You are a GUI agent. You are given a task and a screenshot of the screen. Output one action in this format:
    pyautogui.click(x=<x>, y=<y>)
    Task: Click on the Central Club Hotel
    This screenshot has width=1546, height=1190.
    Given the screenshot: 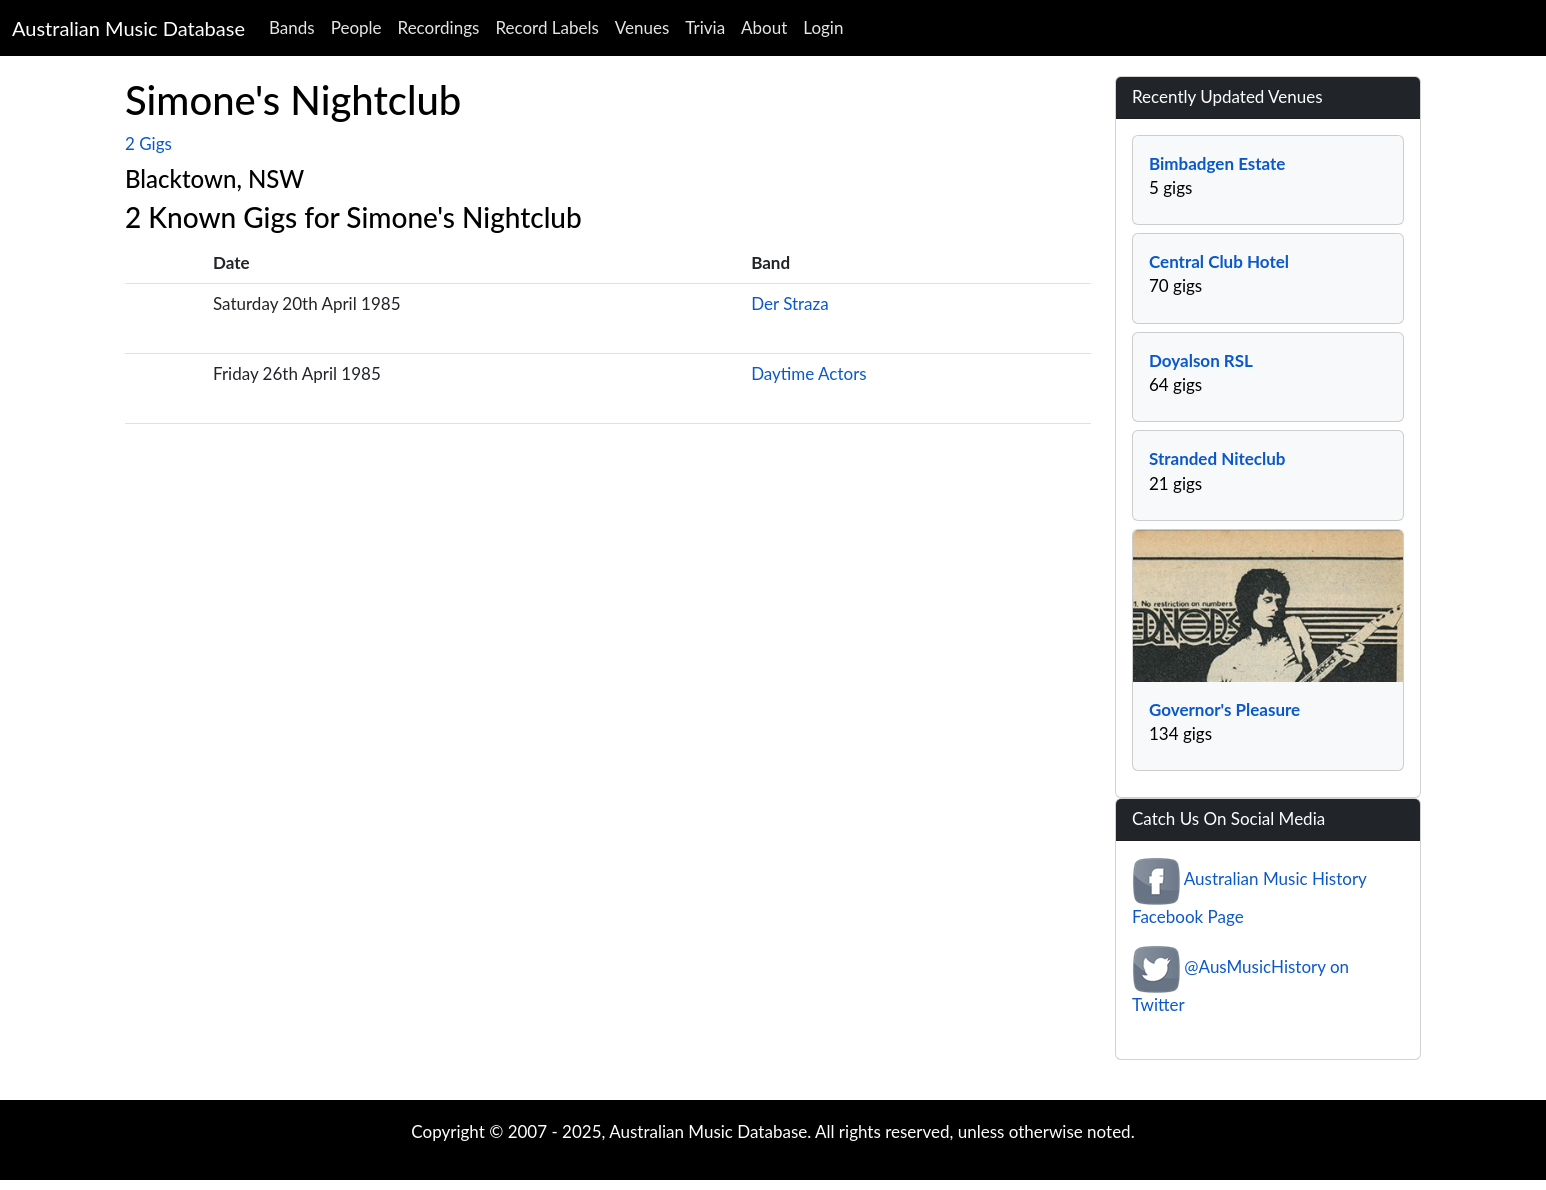 What is the action you would take?
    pyautogui.click(x=1219, y=261)
    